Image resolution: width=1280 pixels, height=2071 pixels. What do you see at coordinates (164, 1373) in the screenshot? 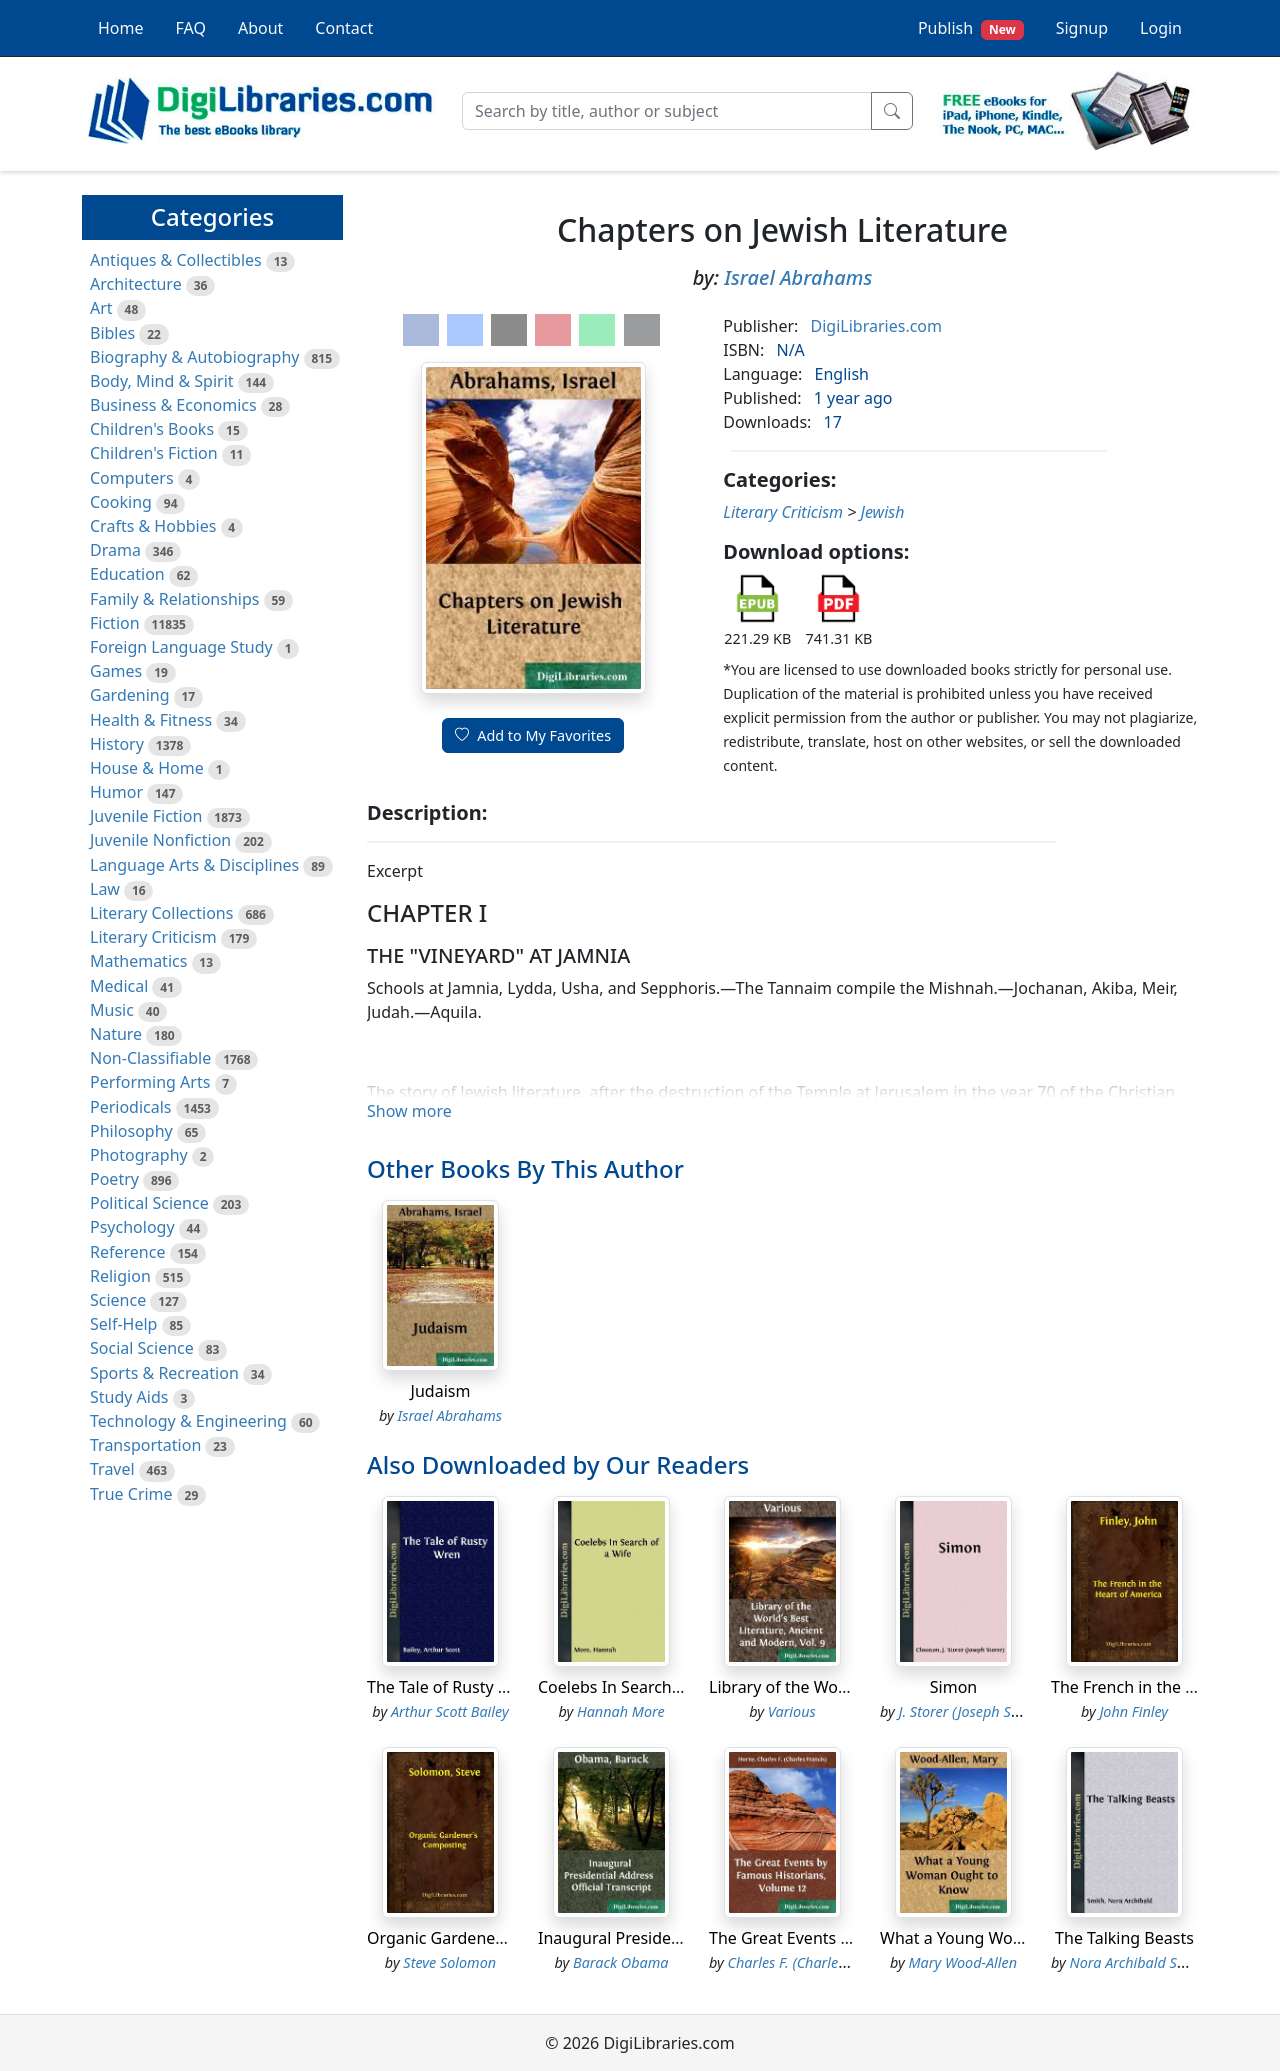
I see `Sports & Recreation` at bounding box center [164, 1373].